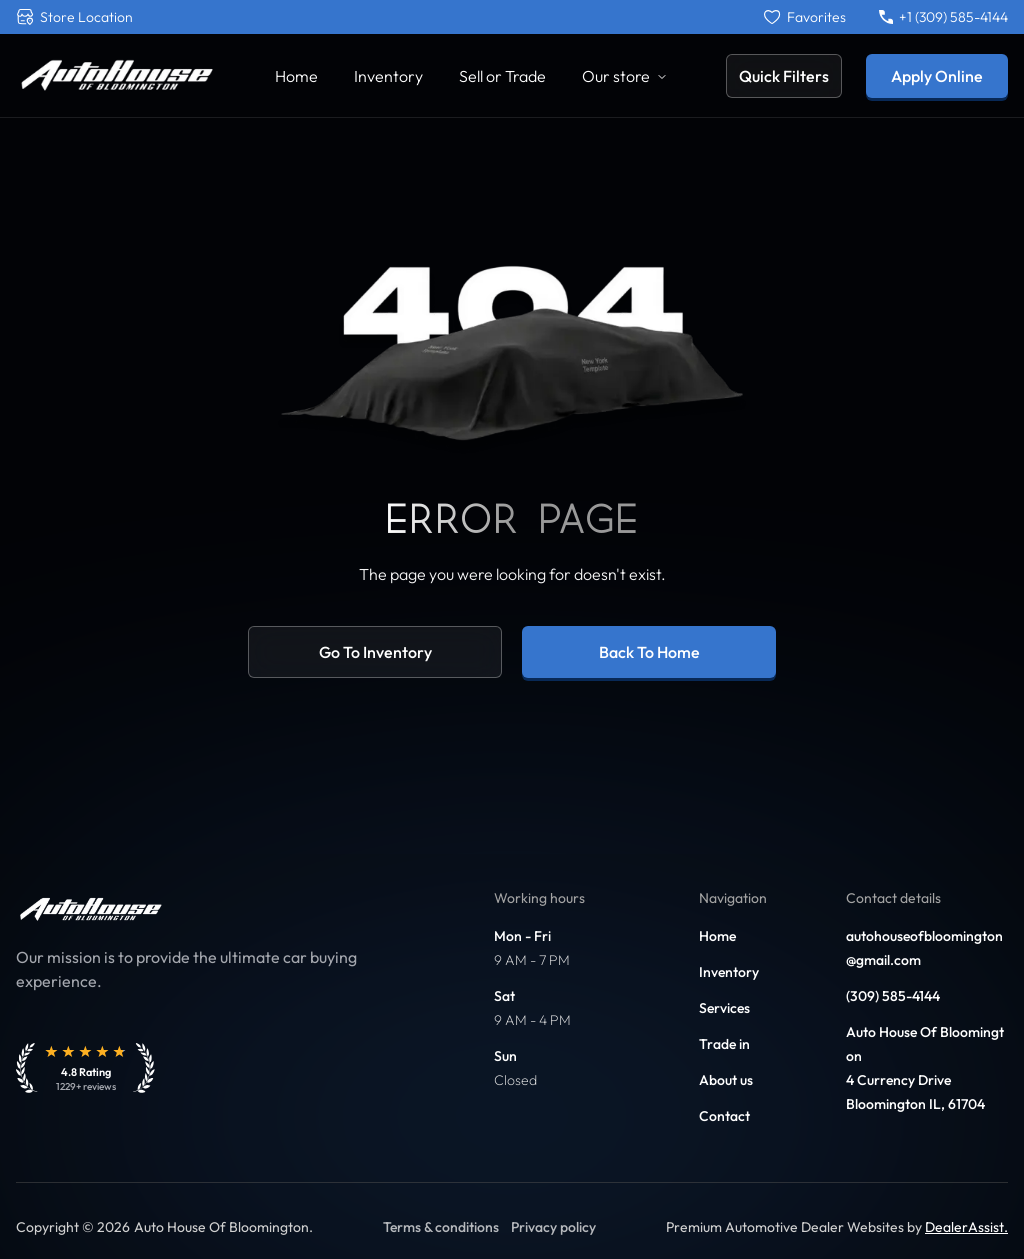  What do you see at coordinates (784, 76) in the screenshot?
I see `Quick Filters` at bounding box center [784, 76].